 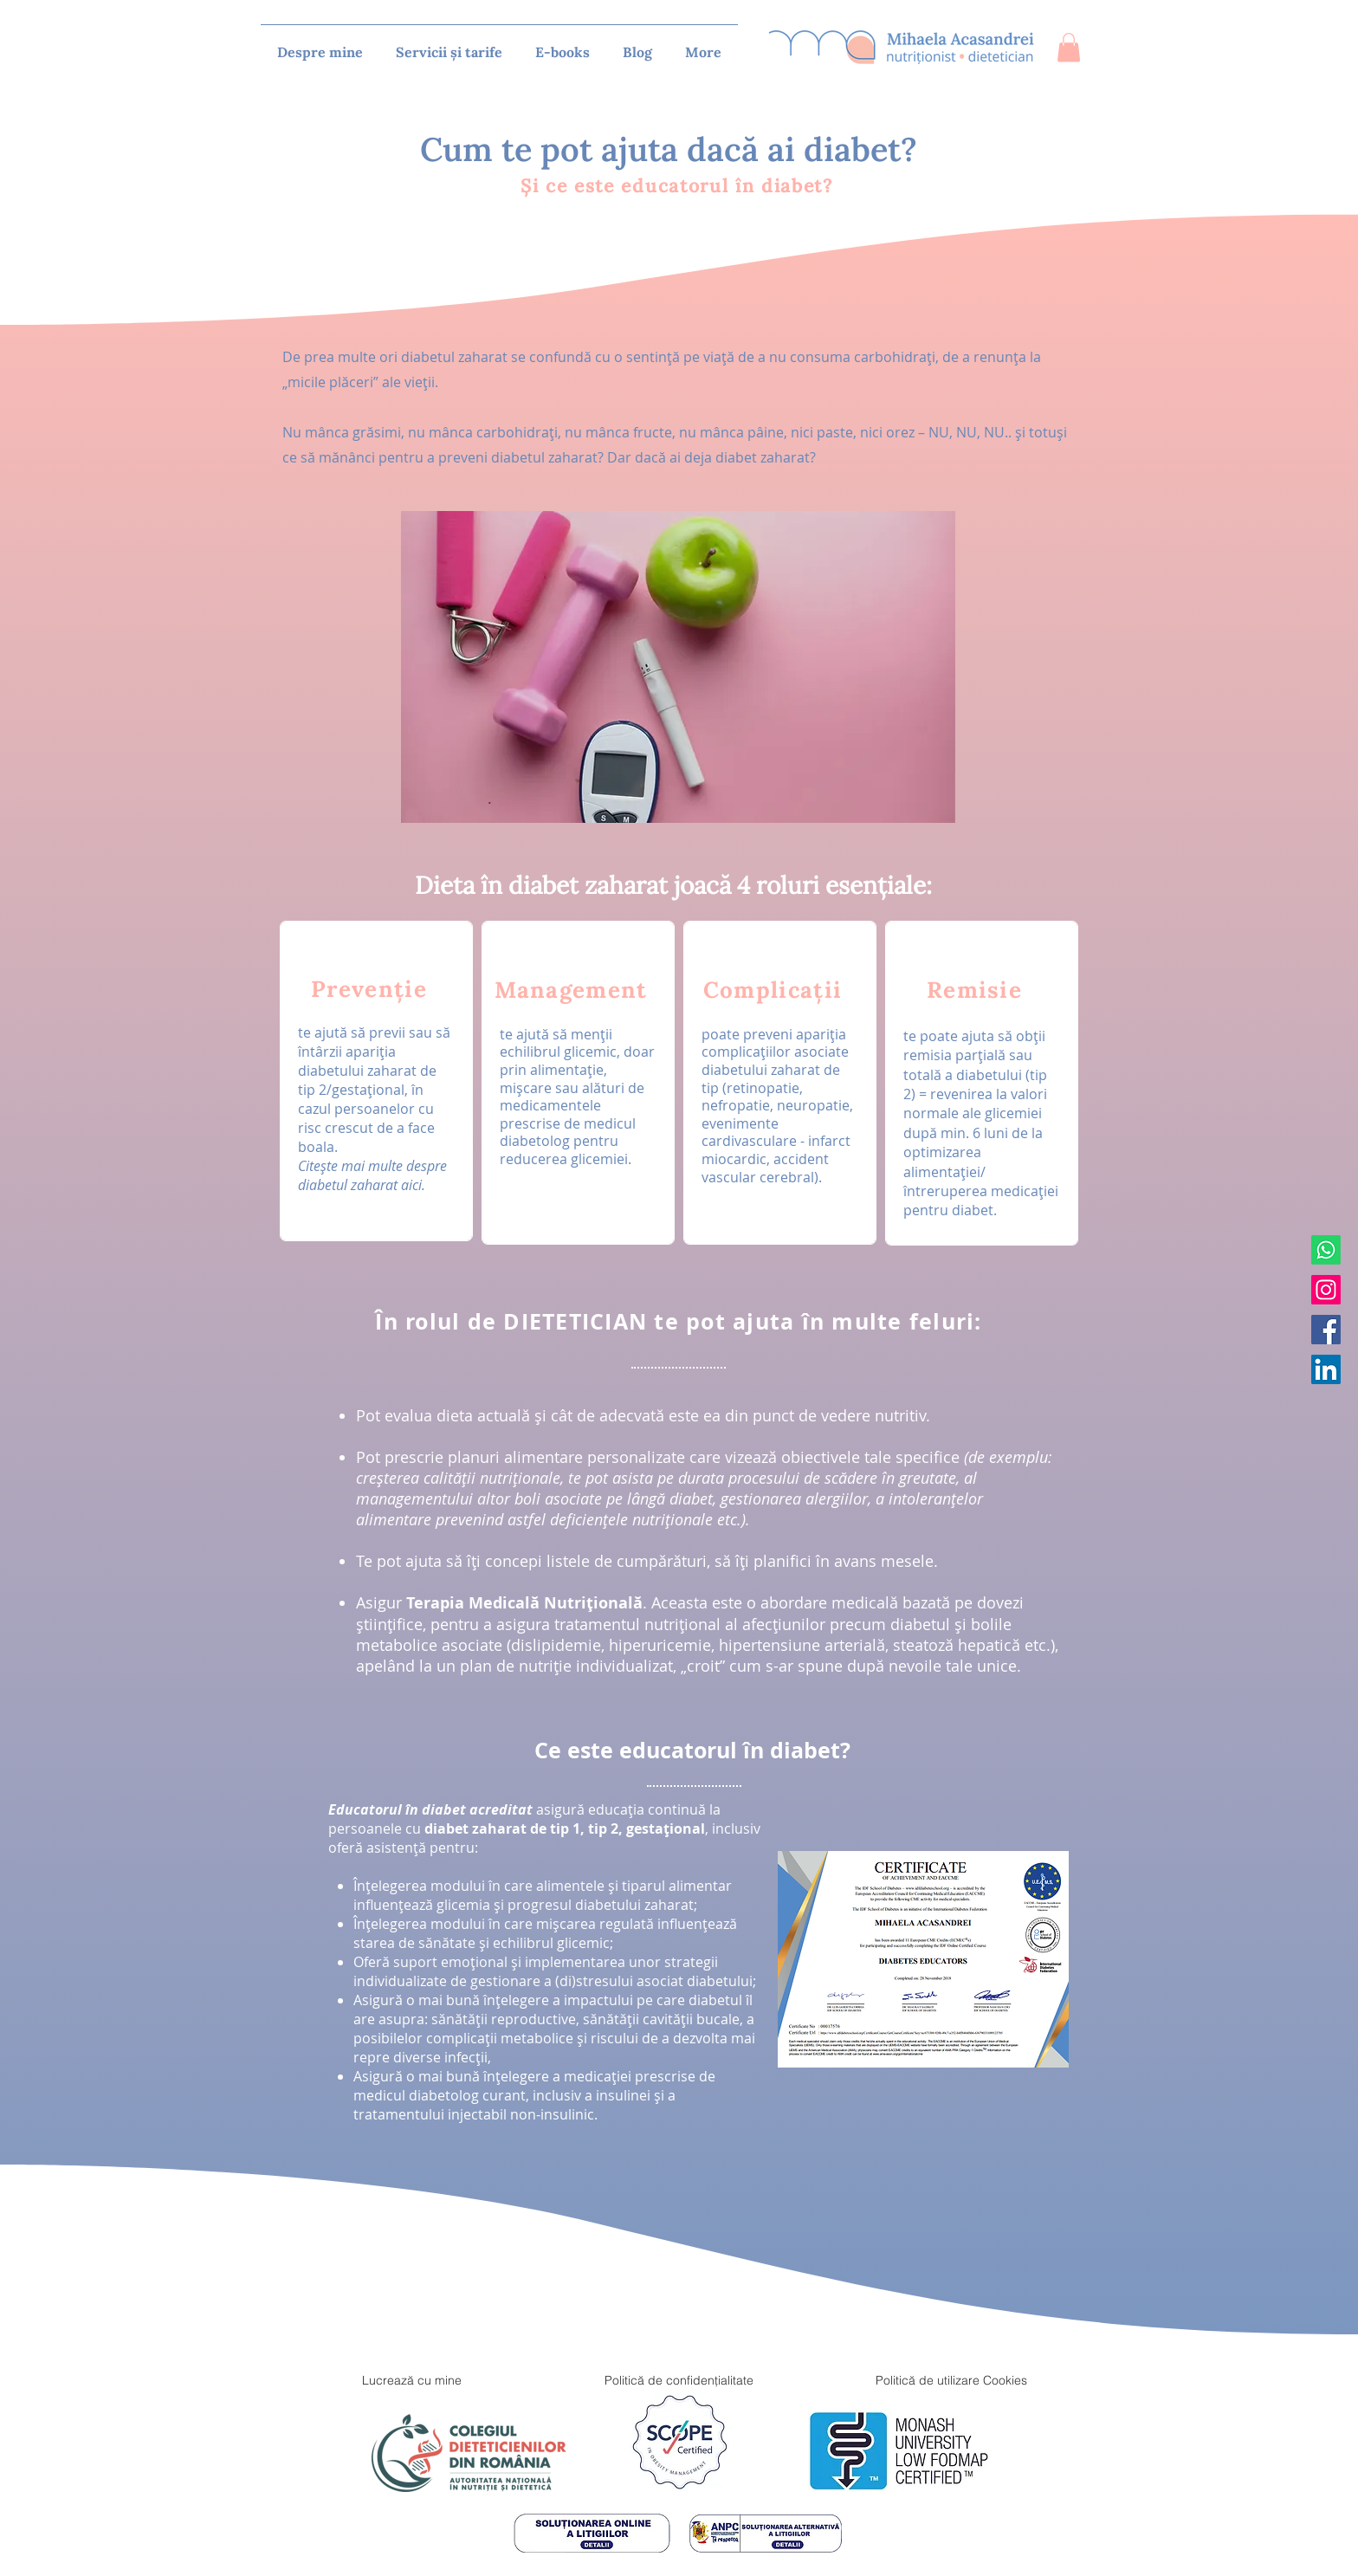 I want to click on [Lucrează cu mine], so click(x=411, y=2380).